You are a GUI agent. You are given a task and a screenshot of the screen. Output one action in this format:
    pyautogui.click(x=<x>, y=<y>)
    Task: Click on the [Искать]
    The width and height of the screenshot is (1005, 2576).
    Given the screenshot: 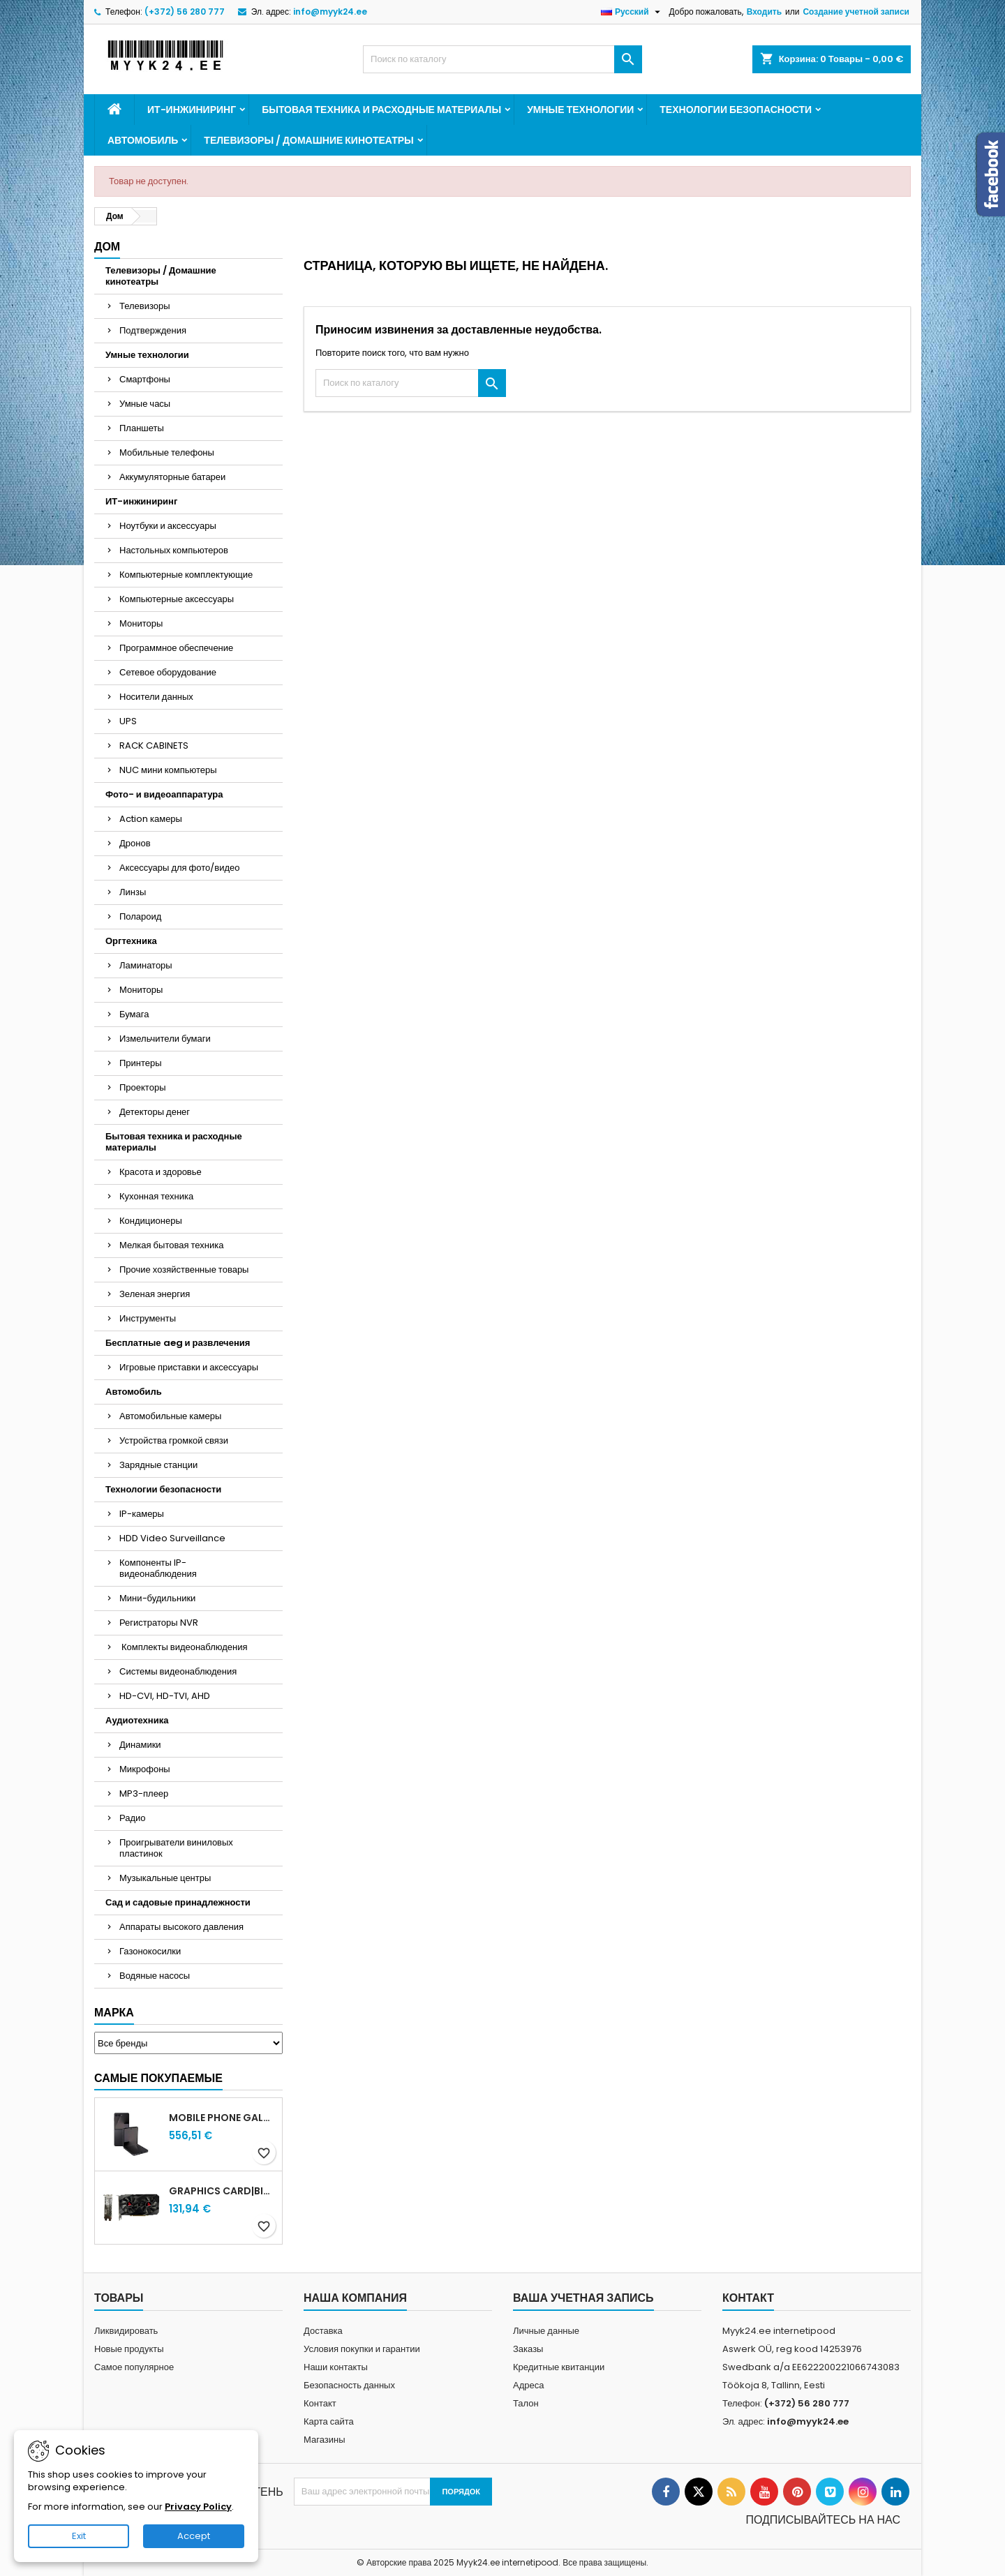 What is the action you would take?
    pyautogui.click(x=502, y=59)
    